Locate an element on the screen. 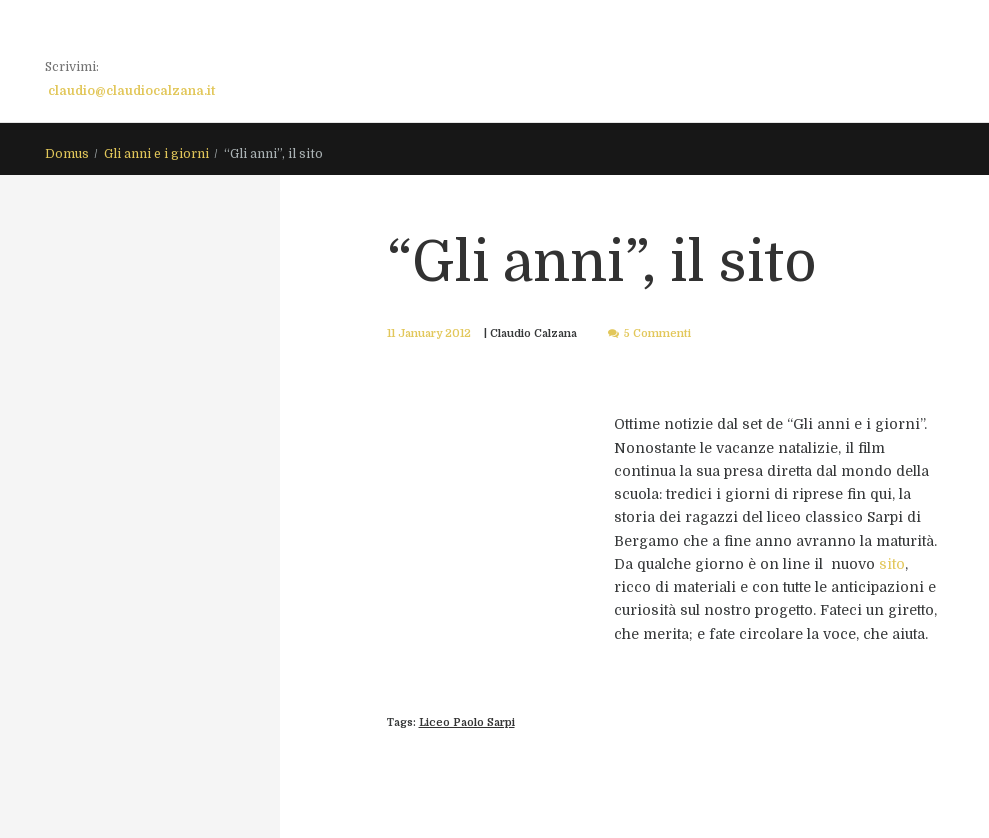  claudio@claudiocalzana.it is located at coordinates (131, 91).